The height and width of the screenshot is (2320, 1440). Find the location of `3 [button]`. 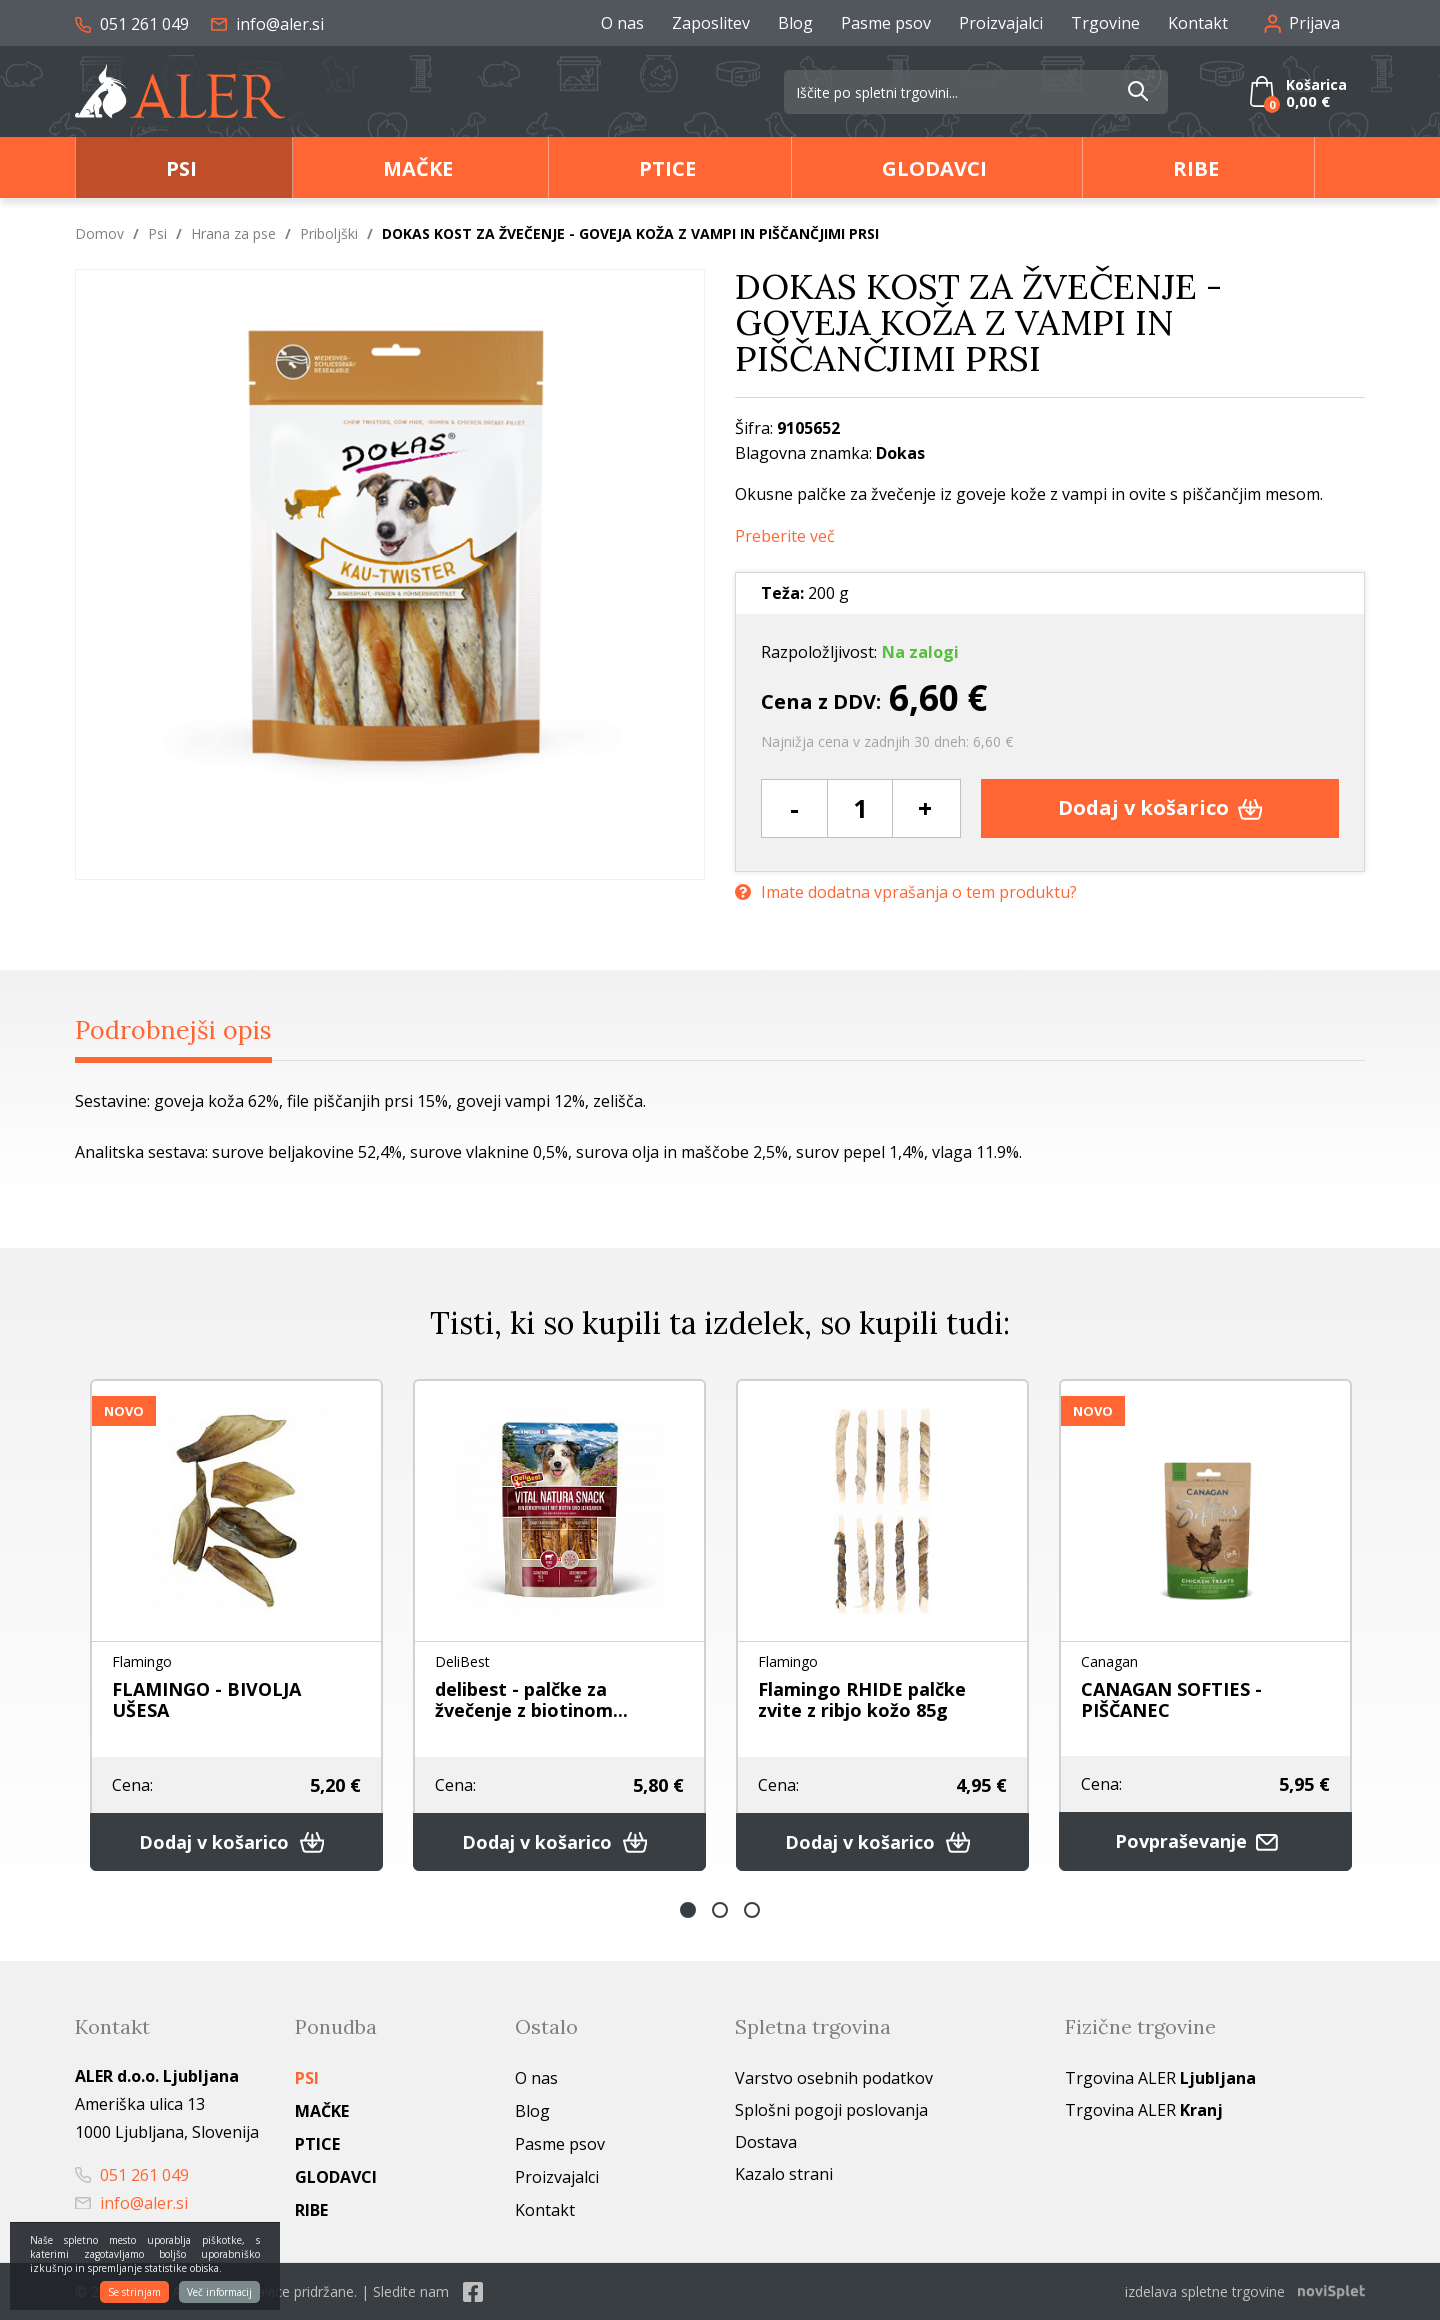

3 [button] is located at coordinates (752, 1910).